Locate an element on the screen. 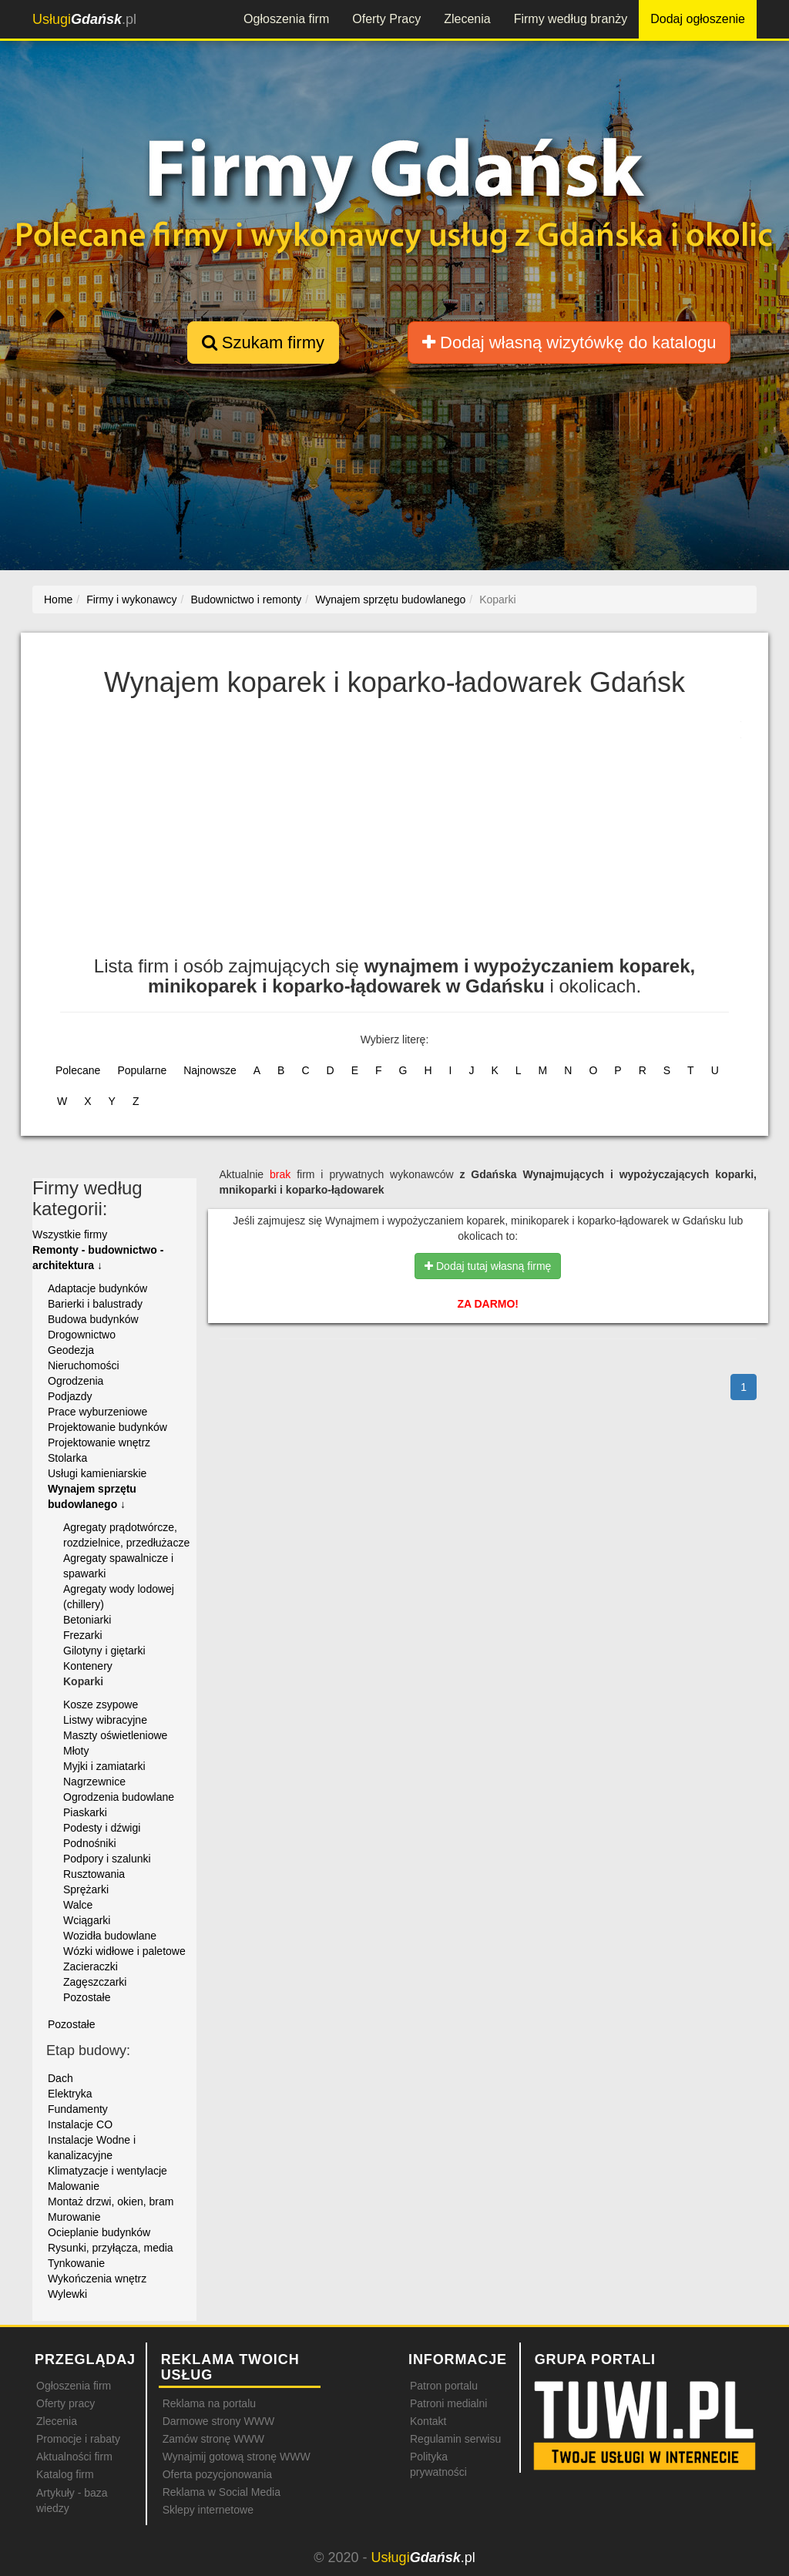 The width and height of the screenshot is (789, 2576). Tynkowanie is located at coordinates (76, 2263).